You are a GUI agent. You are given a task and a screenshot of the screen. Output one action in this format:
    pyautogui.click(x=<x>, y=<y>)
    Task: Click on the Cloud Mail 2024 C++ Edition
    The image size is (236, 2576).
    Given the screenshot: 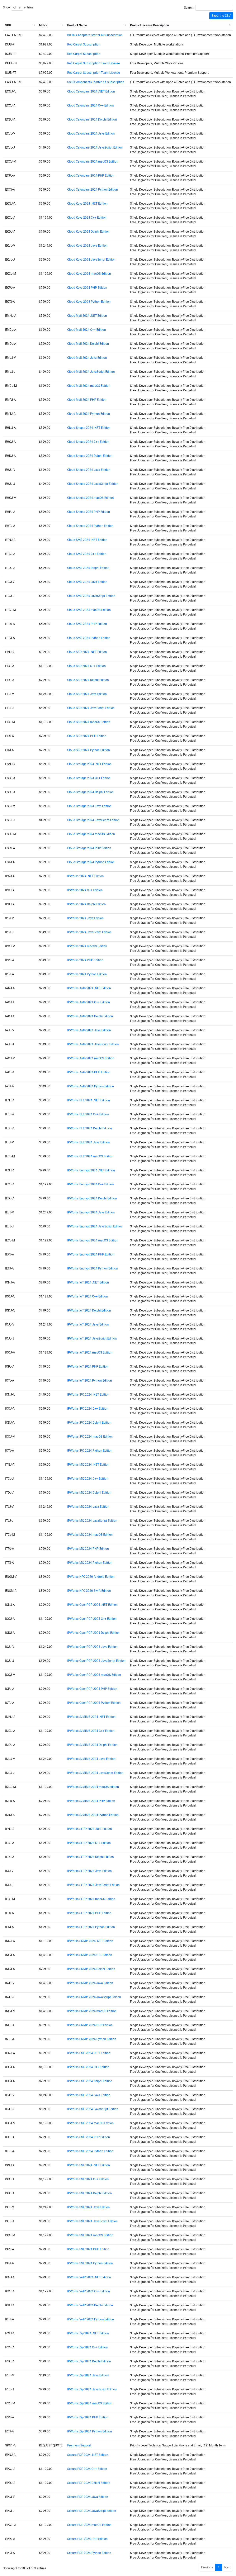 What is the action you would take?
    pyautogui.click(x=80, y=329)
    